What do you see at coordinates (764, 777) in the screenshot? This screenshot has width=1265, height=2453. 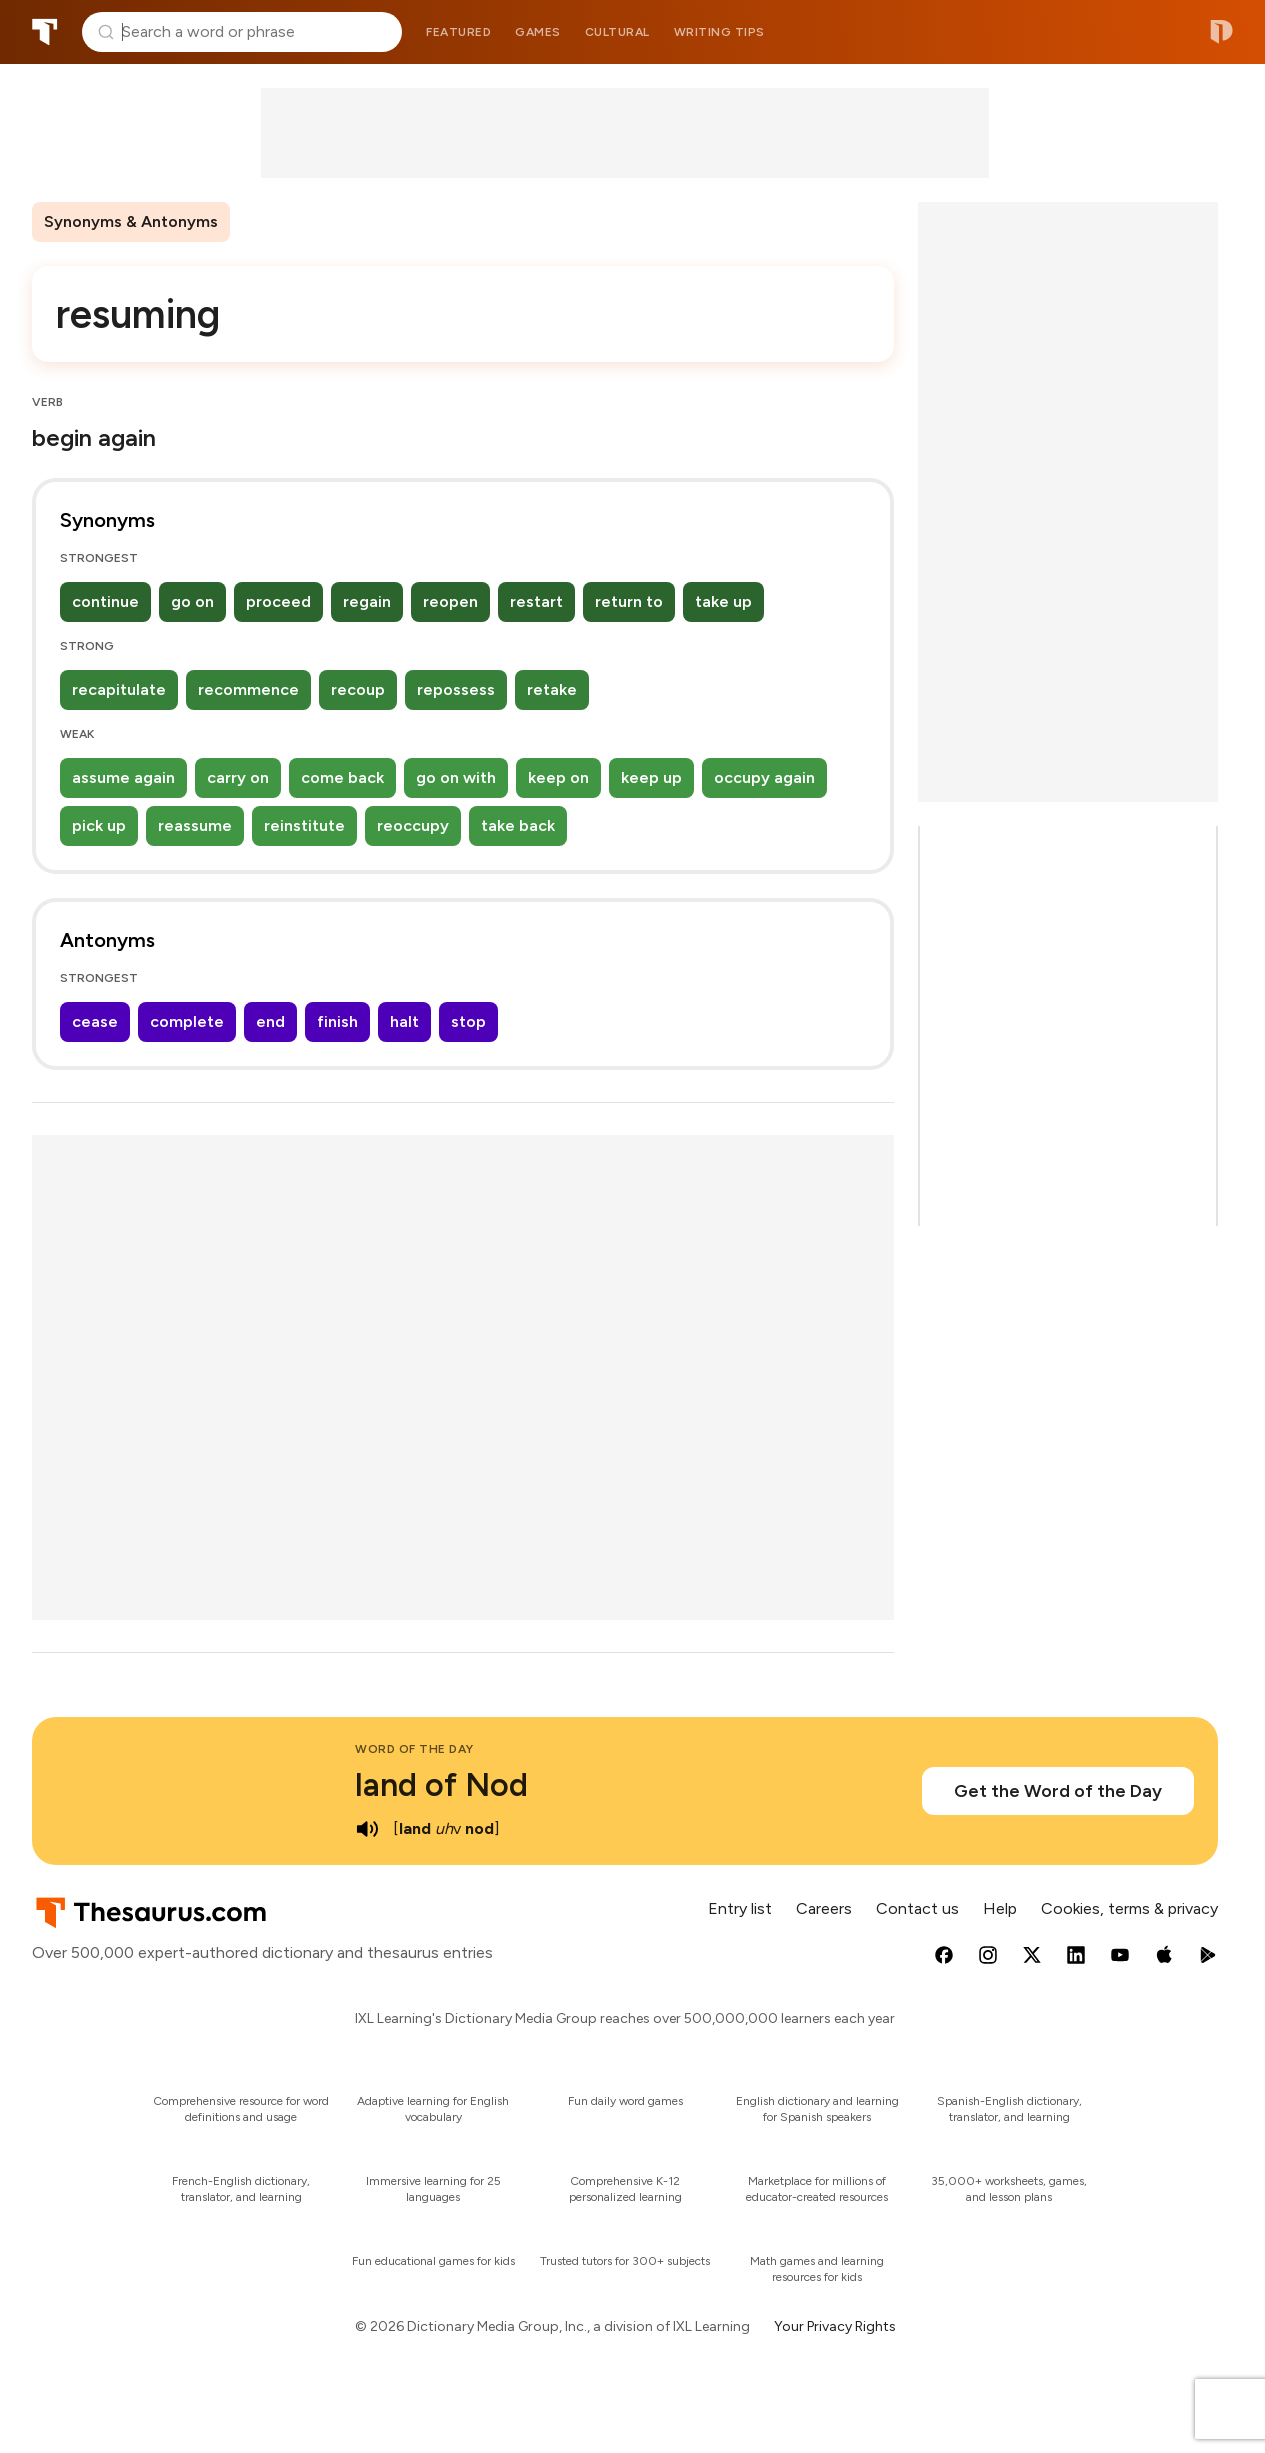 I see `occupy again` at bounding box center [764, 777].